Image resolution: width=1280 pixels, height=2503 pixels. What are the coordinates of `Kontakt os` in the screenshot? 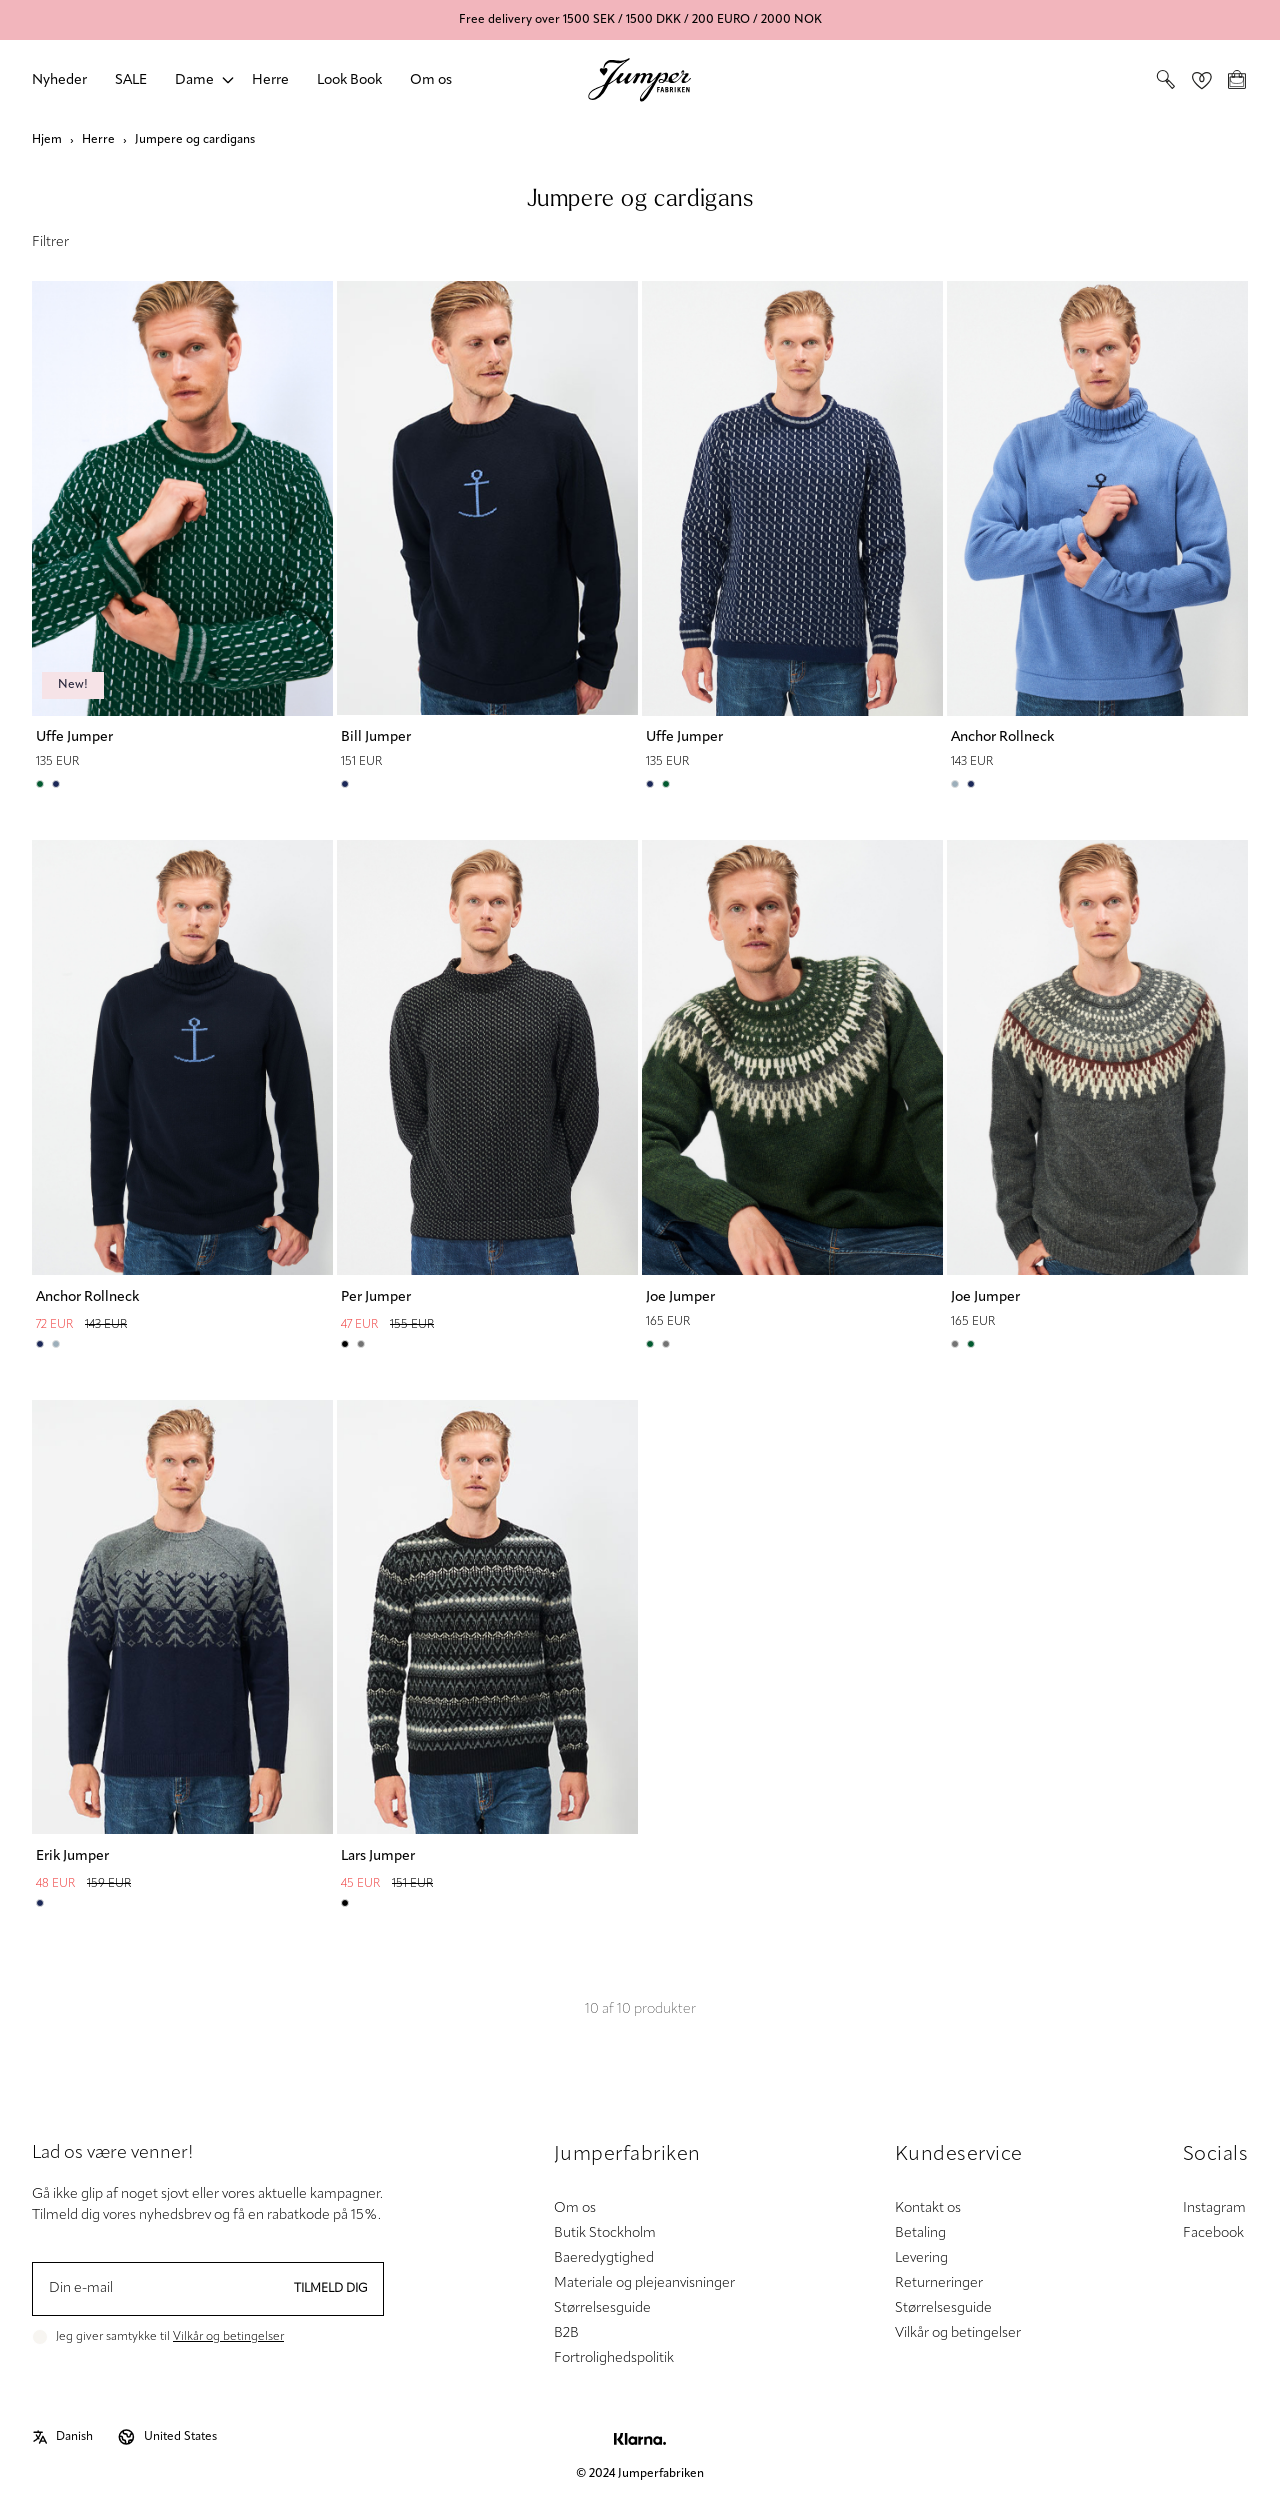 It's located at (928, 2208).